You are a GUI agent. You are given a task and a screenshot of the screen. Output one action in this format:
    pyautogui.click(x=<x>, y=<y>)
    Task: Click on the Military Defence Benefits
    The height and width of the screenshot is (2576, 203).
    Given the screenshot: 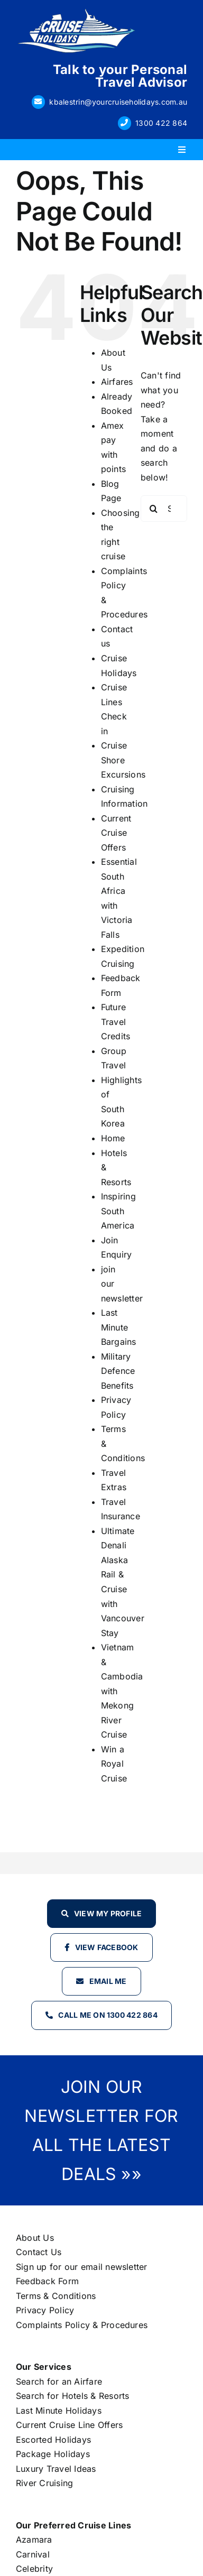 What is the action you would take?
    pyautogui.click(x=118, y=1371)
    